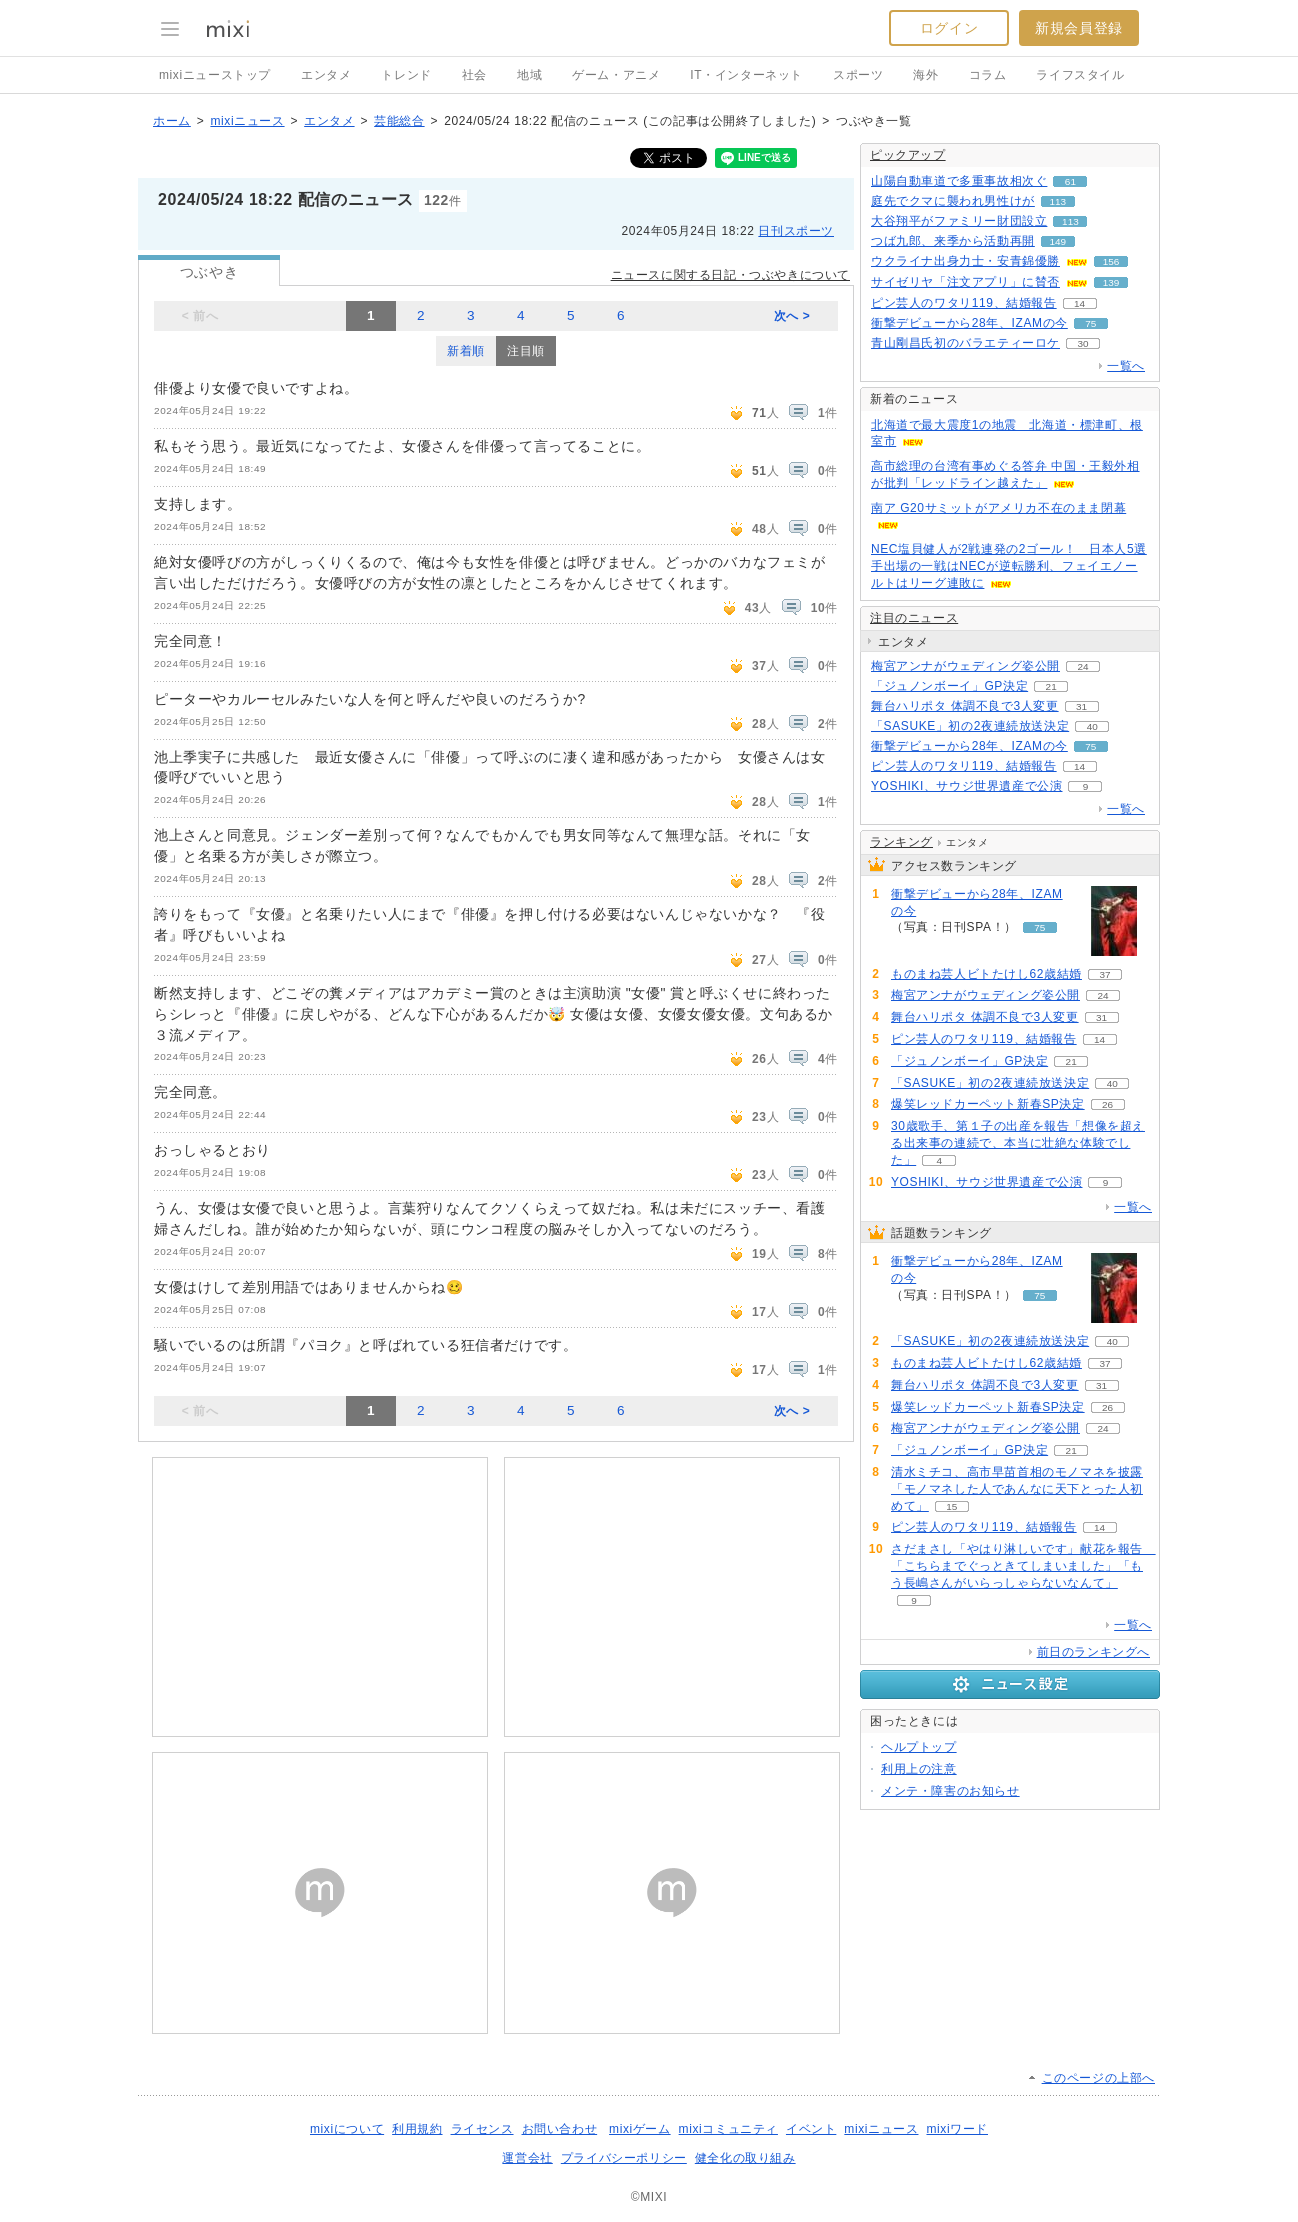 The width and height of the screenshot is (1298, 2222). What do you see at coordinates (560, 2129) in the screenshot?
I see `お問い合わせ` at bounding box center [560, 2129].